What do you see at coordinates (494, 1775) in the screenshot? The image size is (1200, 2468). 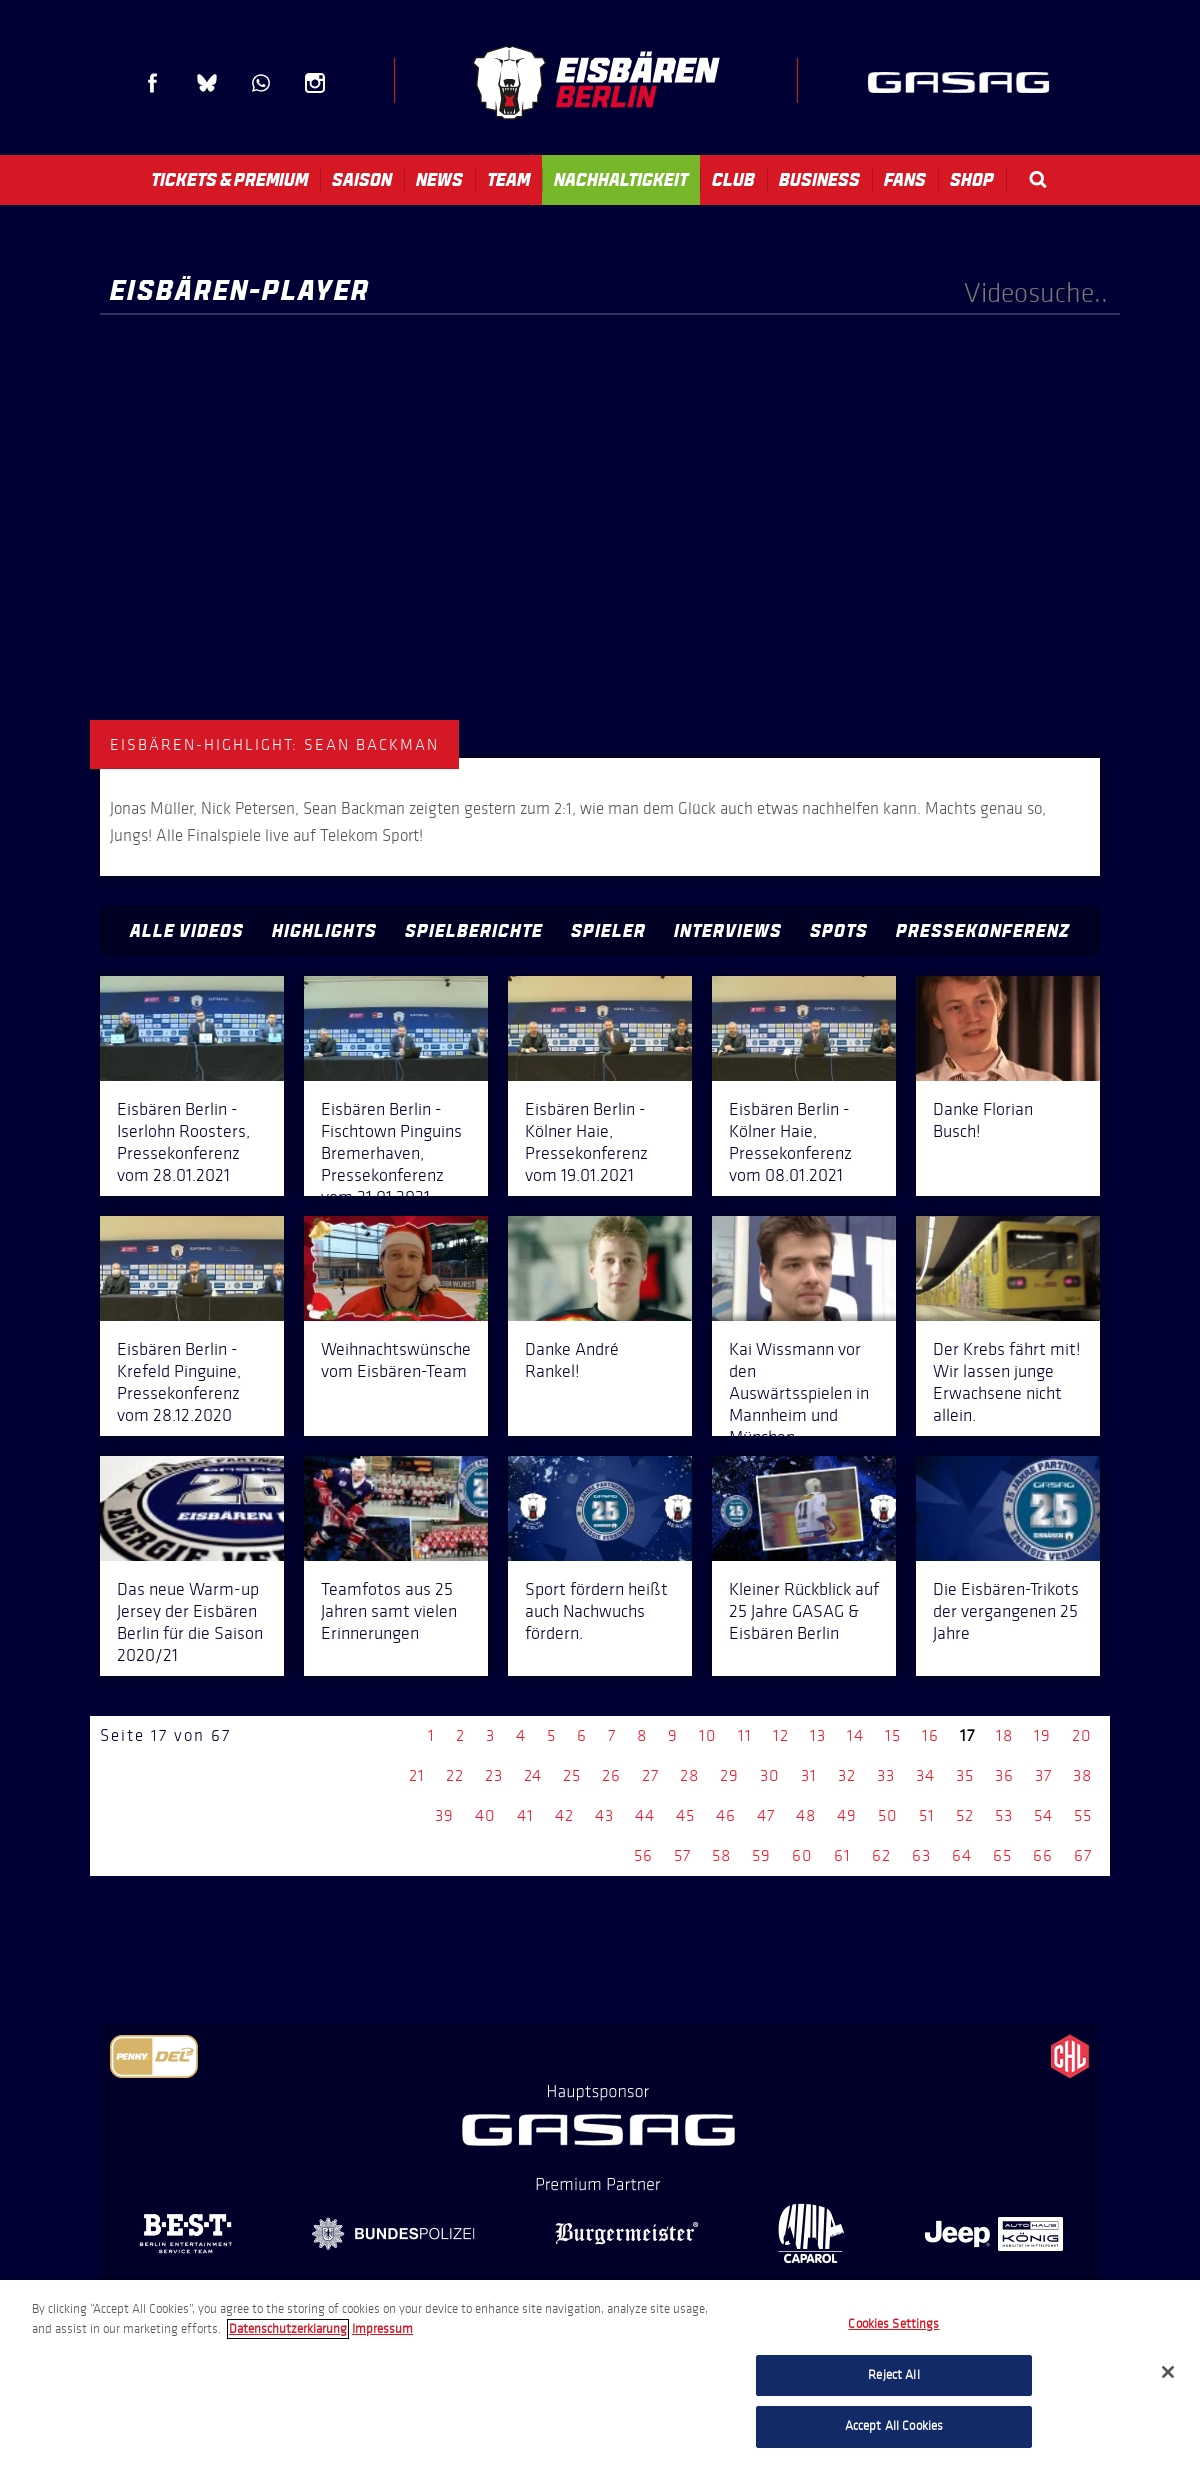 I see `23` at bounding box center [494, 1775].